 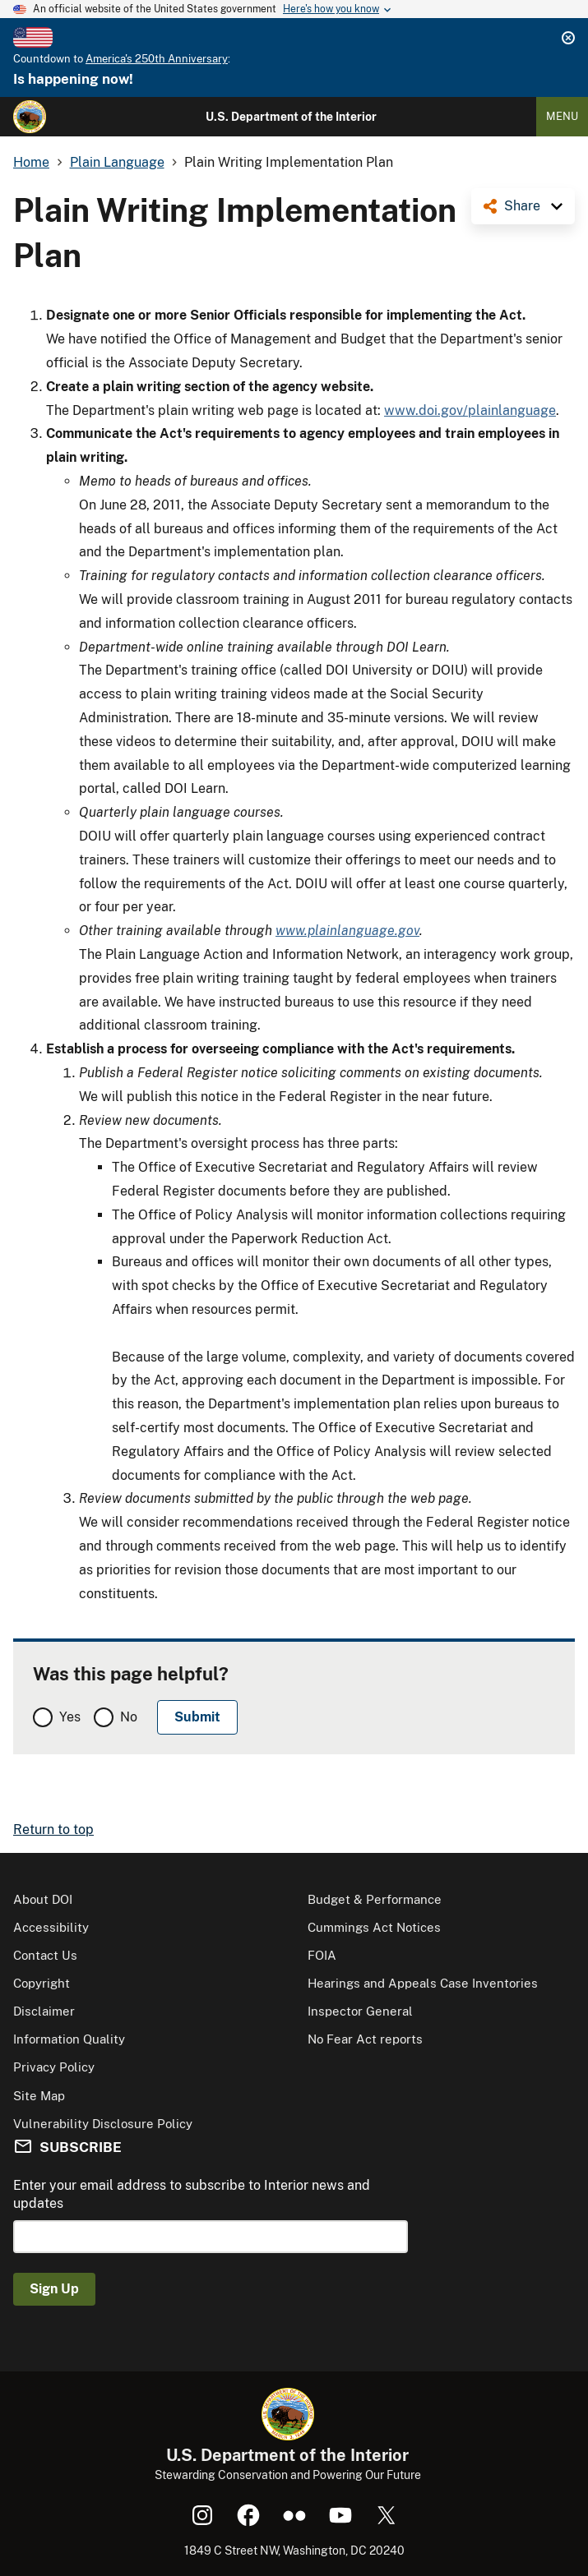 What do you see at coordinates (39, 2096) in the screenshot?
I see `Site Map` at bounding box center [39, 2096].